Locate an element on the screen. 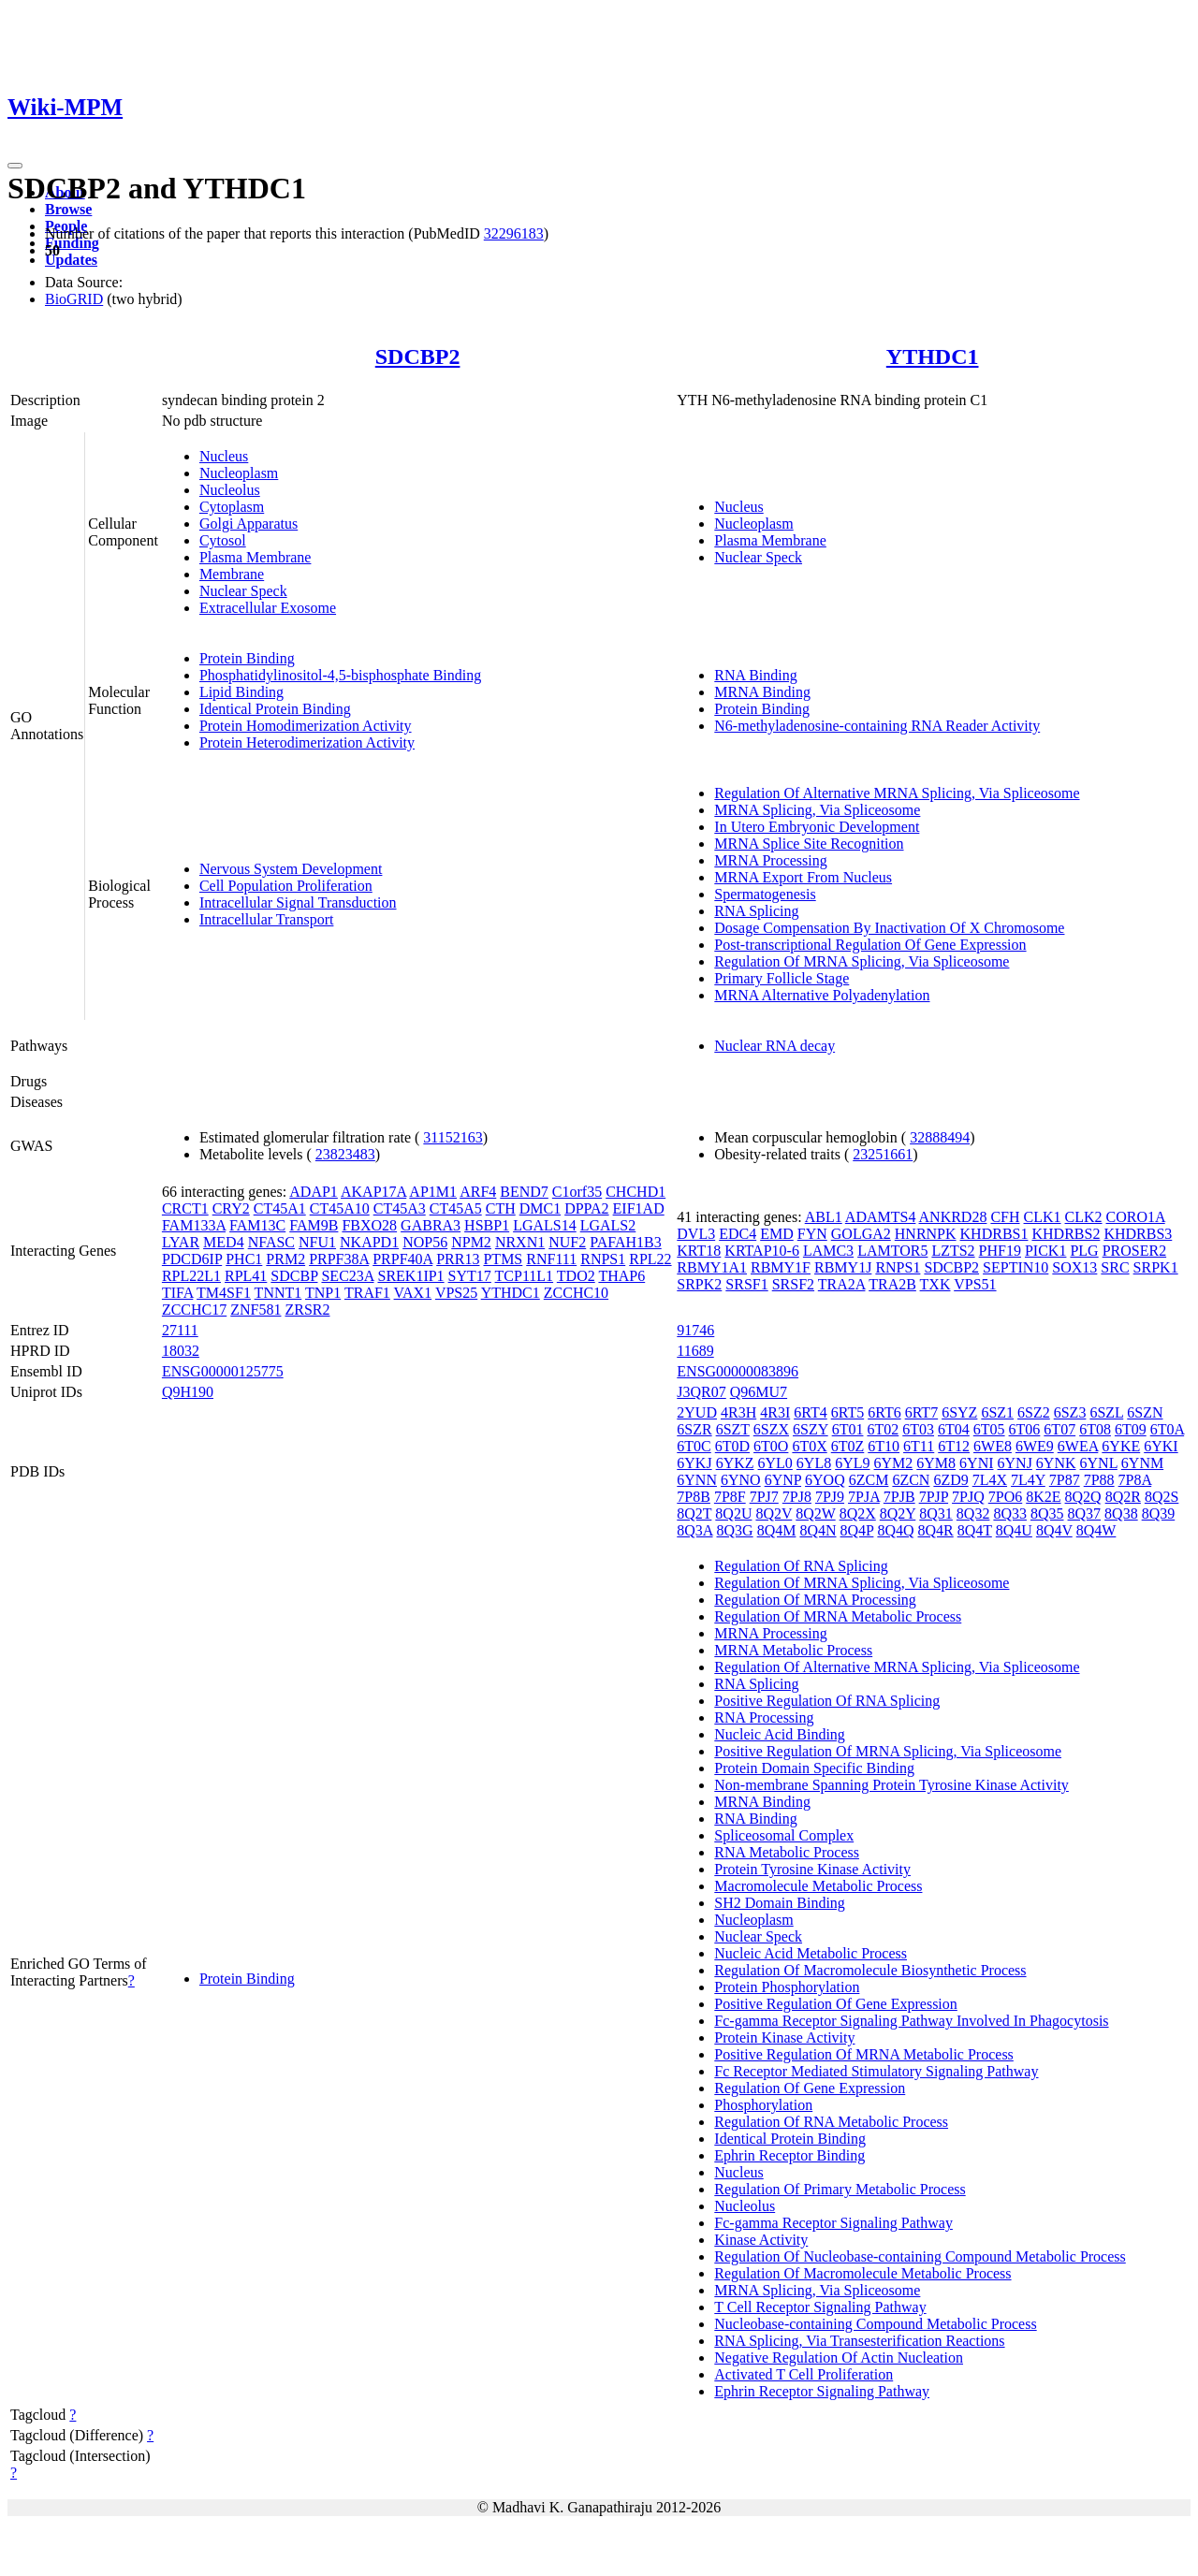 The height and width of the screenshot is (2576, 1198). 8Q35 is located at coordinates (1047, 1513).